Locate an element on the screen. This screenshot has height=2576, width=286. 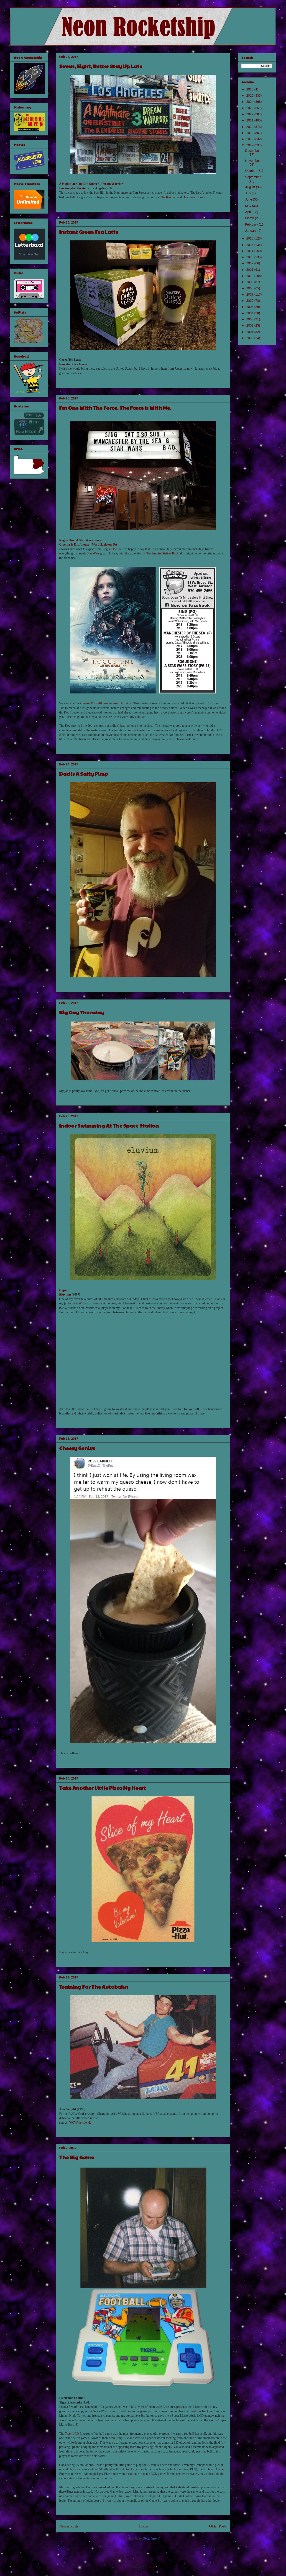
2018 is located at coordinates (250, 139).